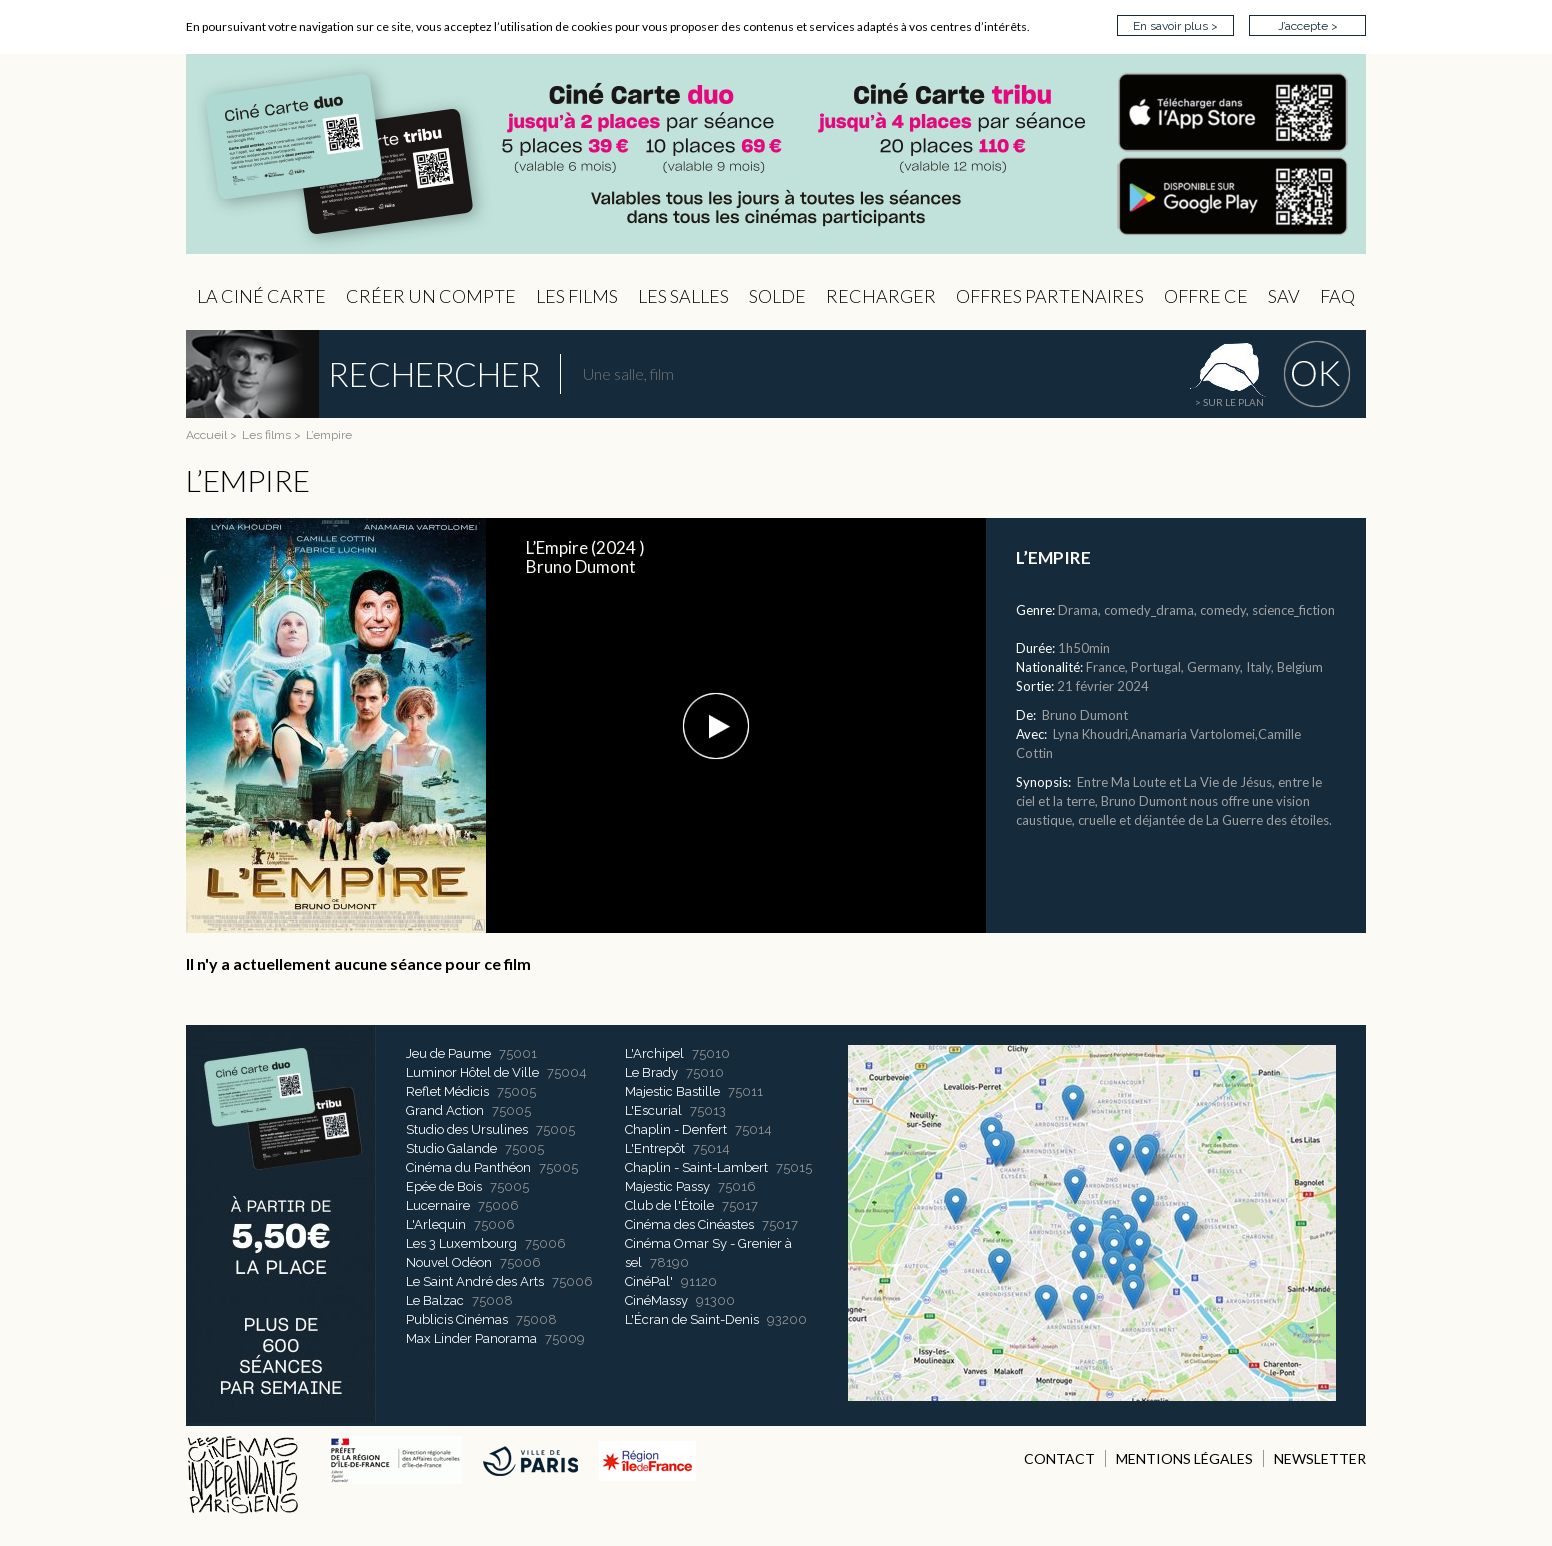 This screenshot has height=1546, width=1552. What do you see at coordinates (1320, 1458) in the screenshot?
I see `NEWSLETTER` at bounding box center [1320, 1458].